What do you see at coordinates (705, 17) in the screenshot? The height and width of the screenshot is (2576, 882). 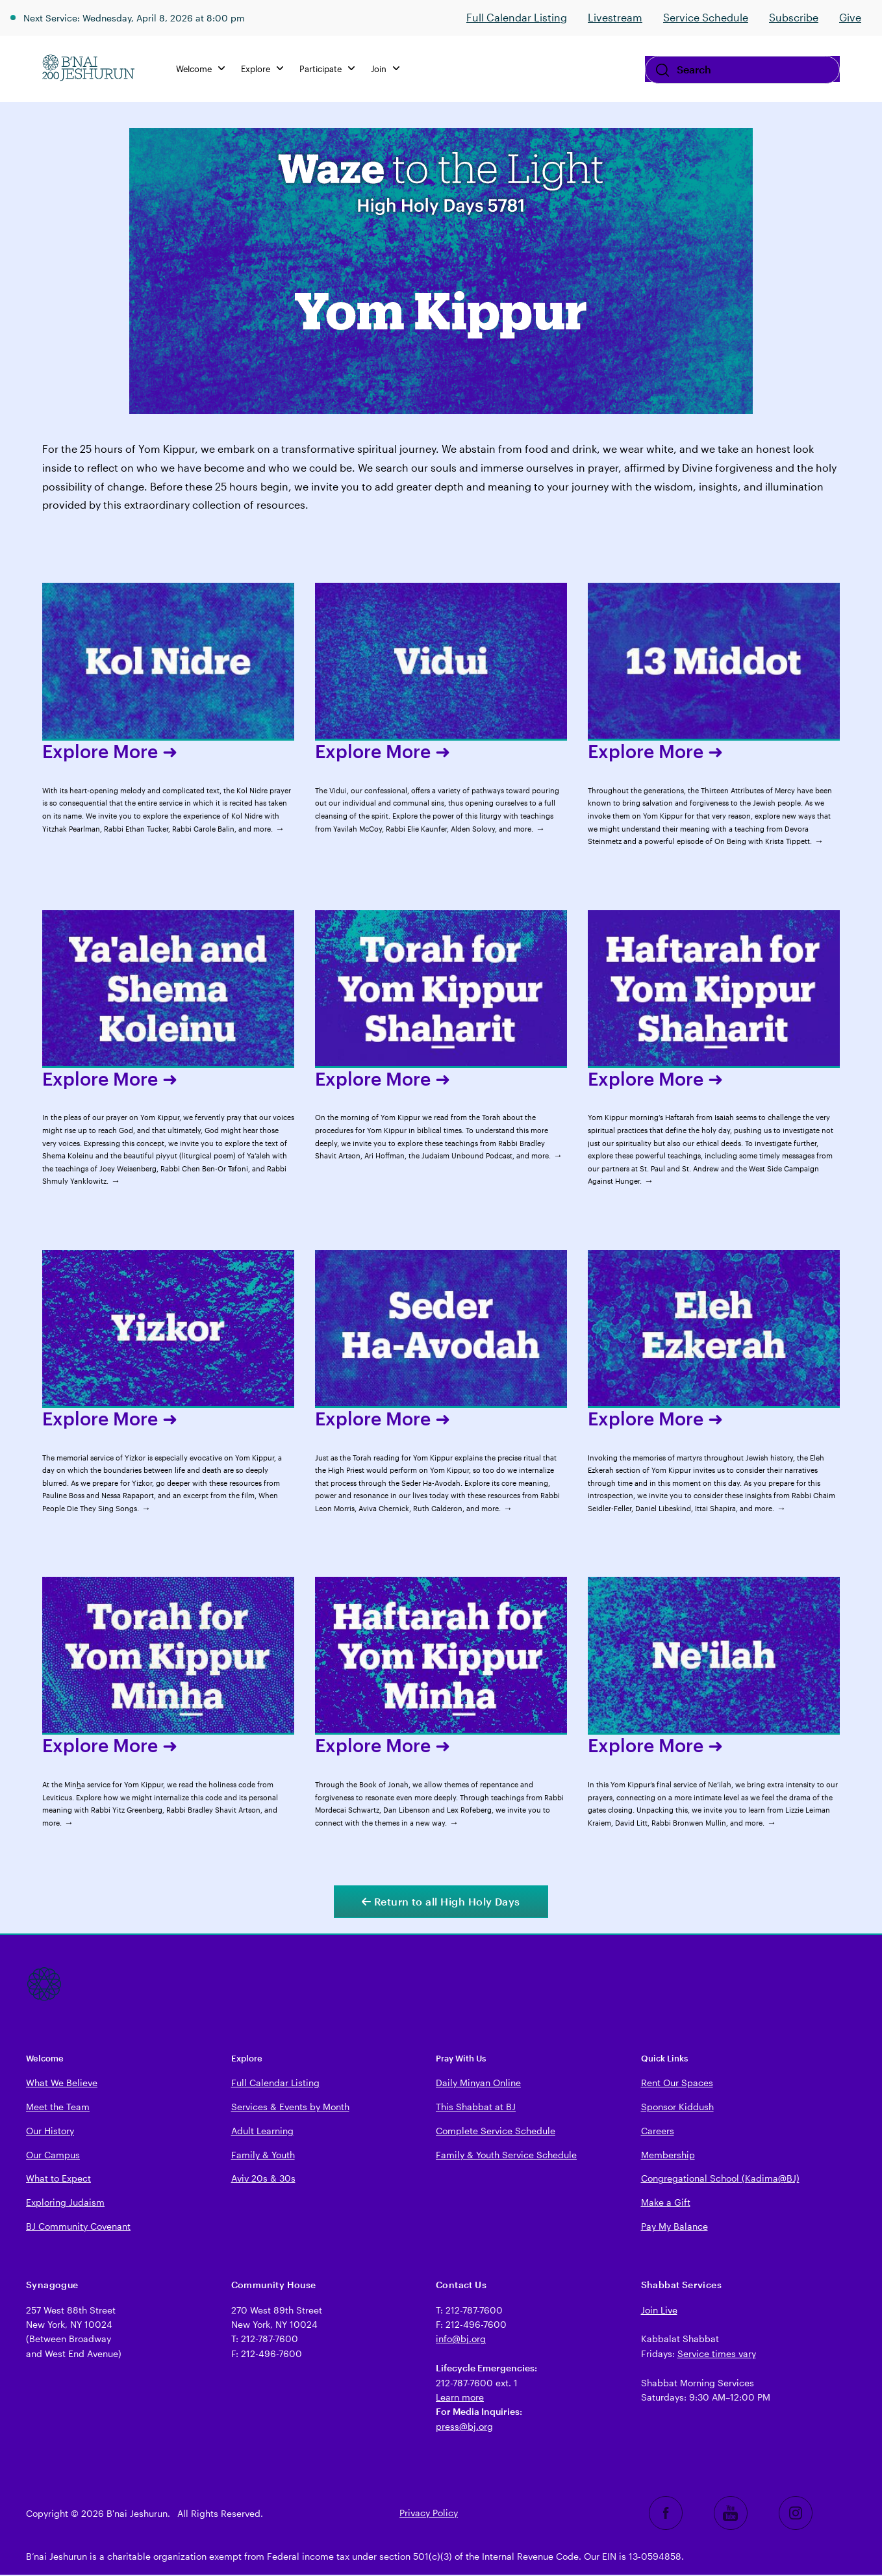 I see `Service Schedule` at bounding box center [705, 17].